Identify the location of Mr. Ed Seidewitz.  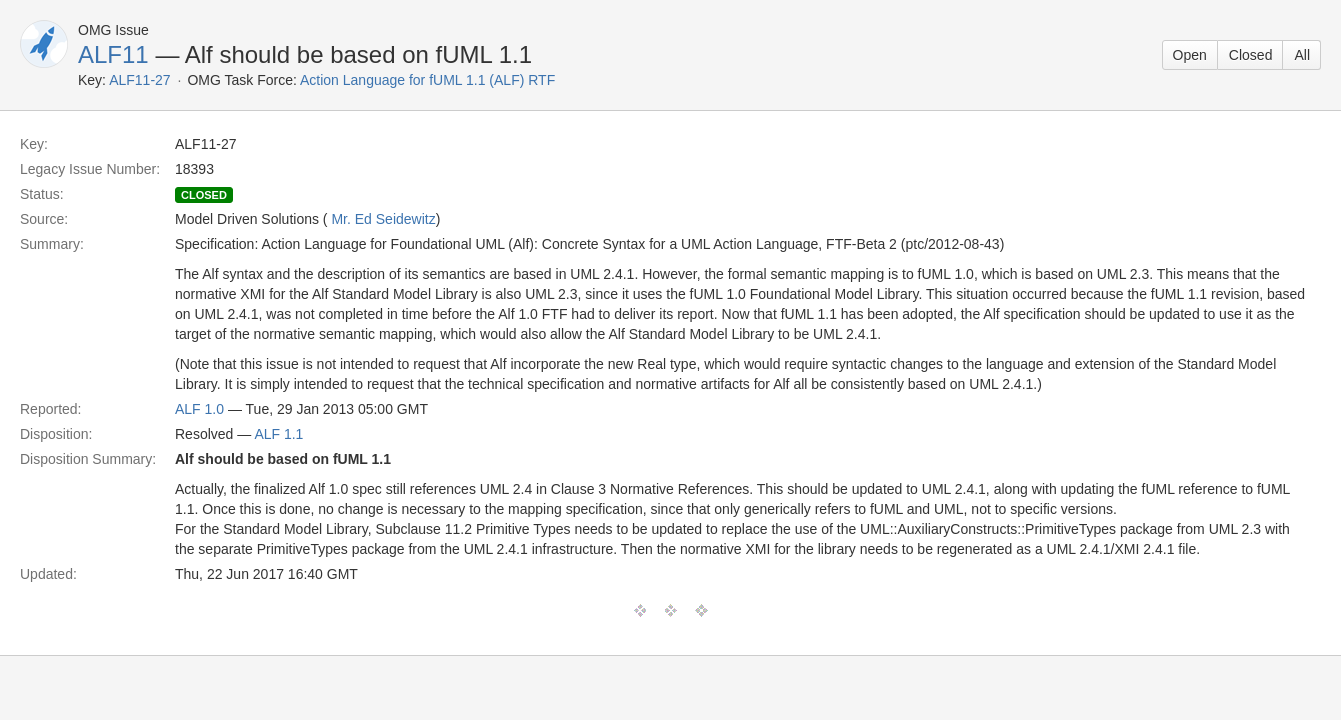
(383, 219).